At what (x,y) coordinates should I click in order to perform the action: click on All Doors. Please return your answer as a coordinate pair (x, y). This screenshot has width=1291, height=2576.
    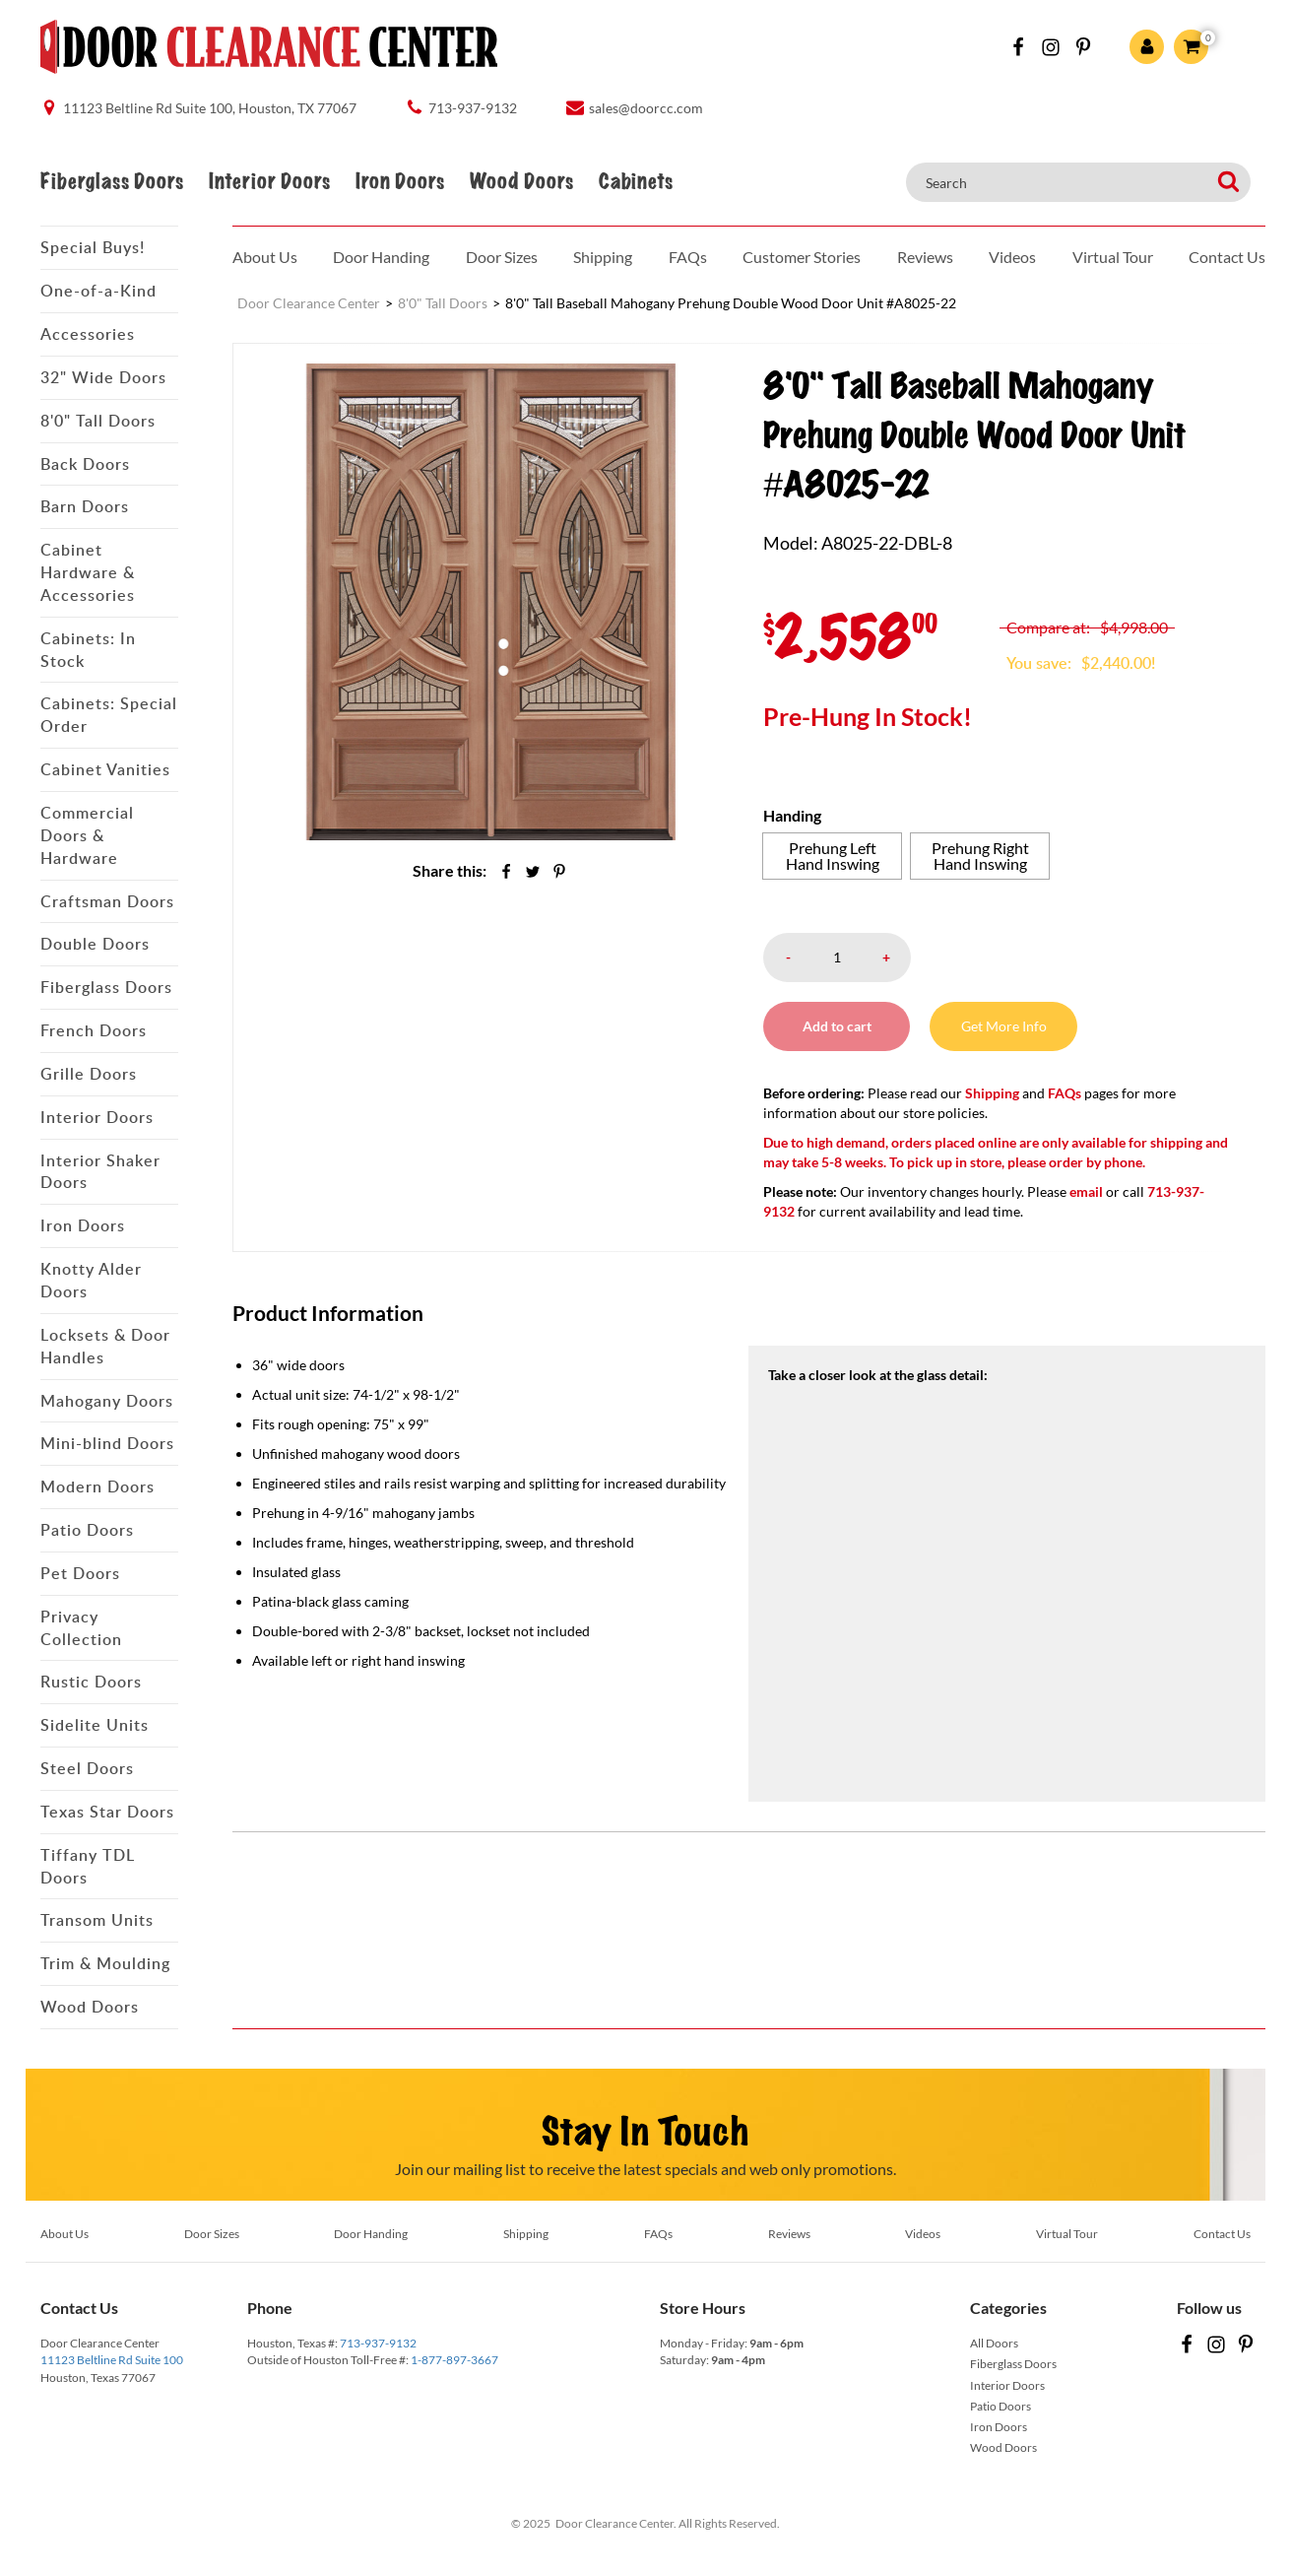
    Looking at the image, I should click on (994, 2343).